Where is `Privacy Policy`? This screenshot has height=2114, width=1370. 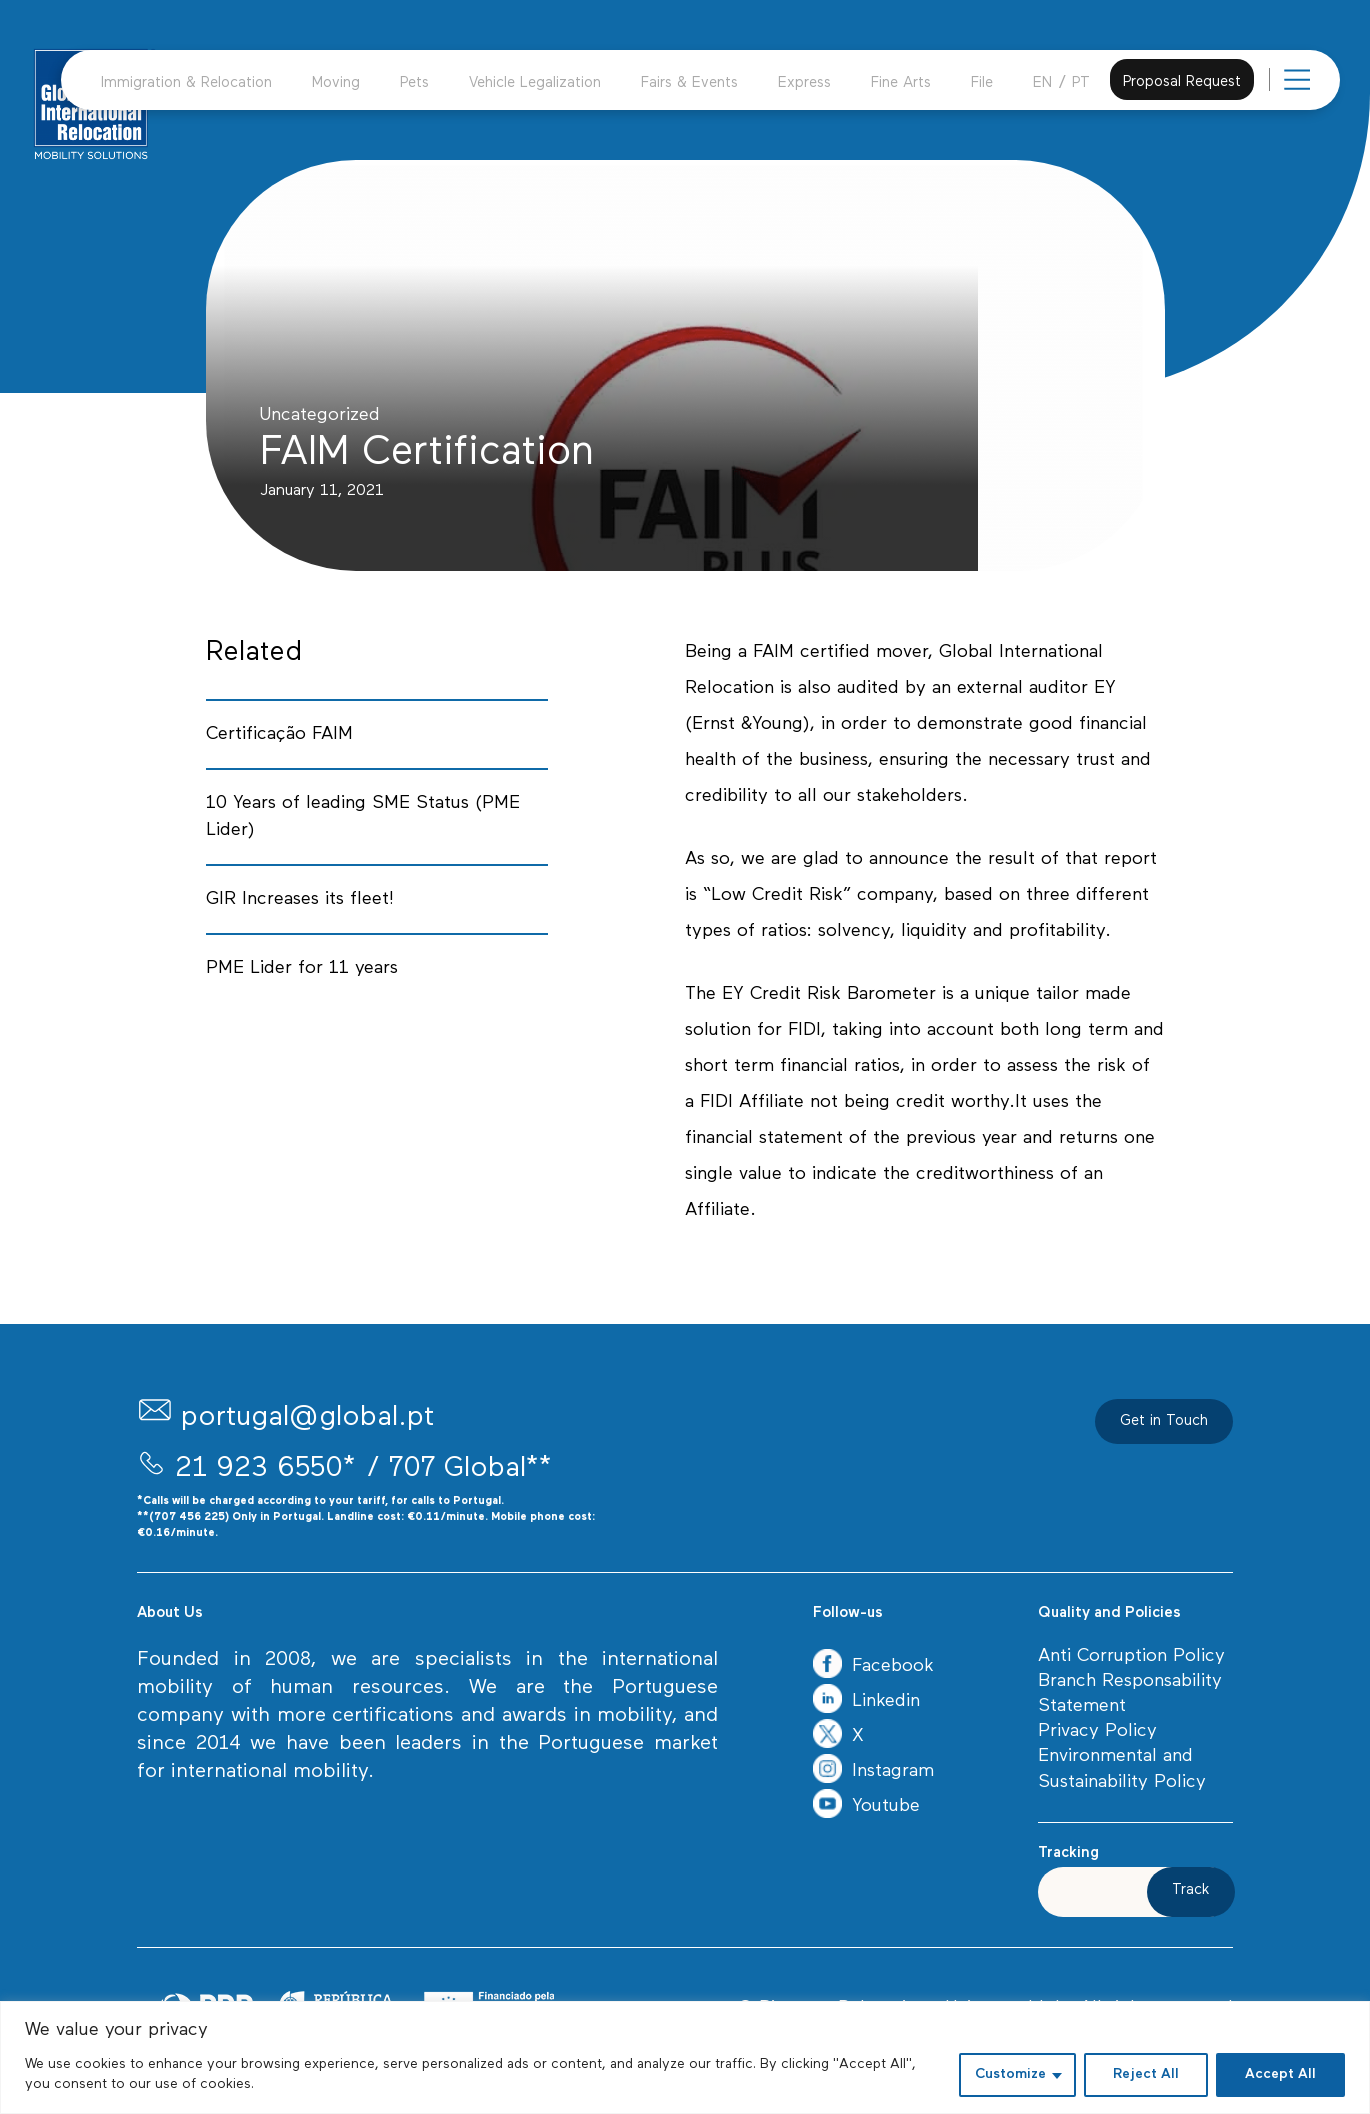 Privacy Policy is located at coordinates (1097, 1731).